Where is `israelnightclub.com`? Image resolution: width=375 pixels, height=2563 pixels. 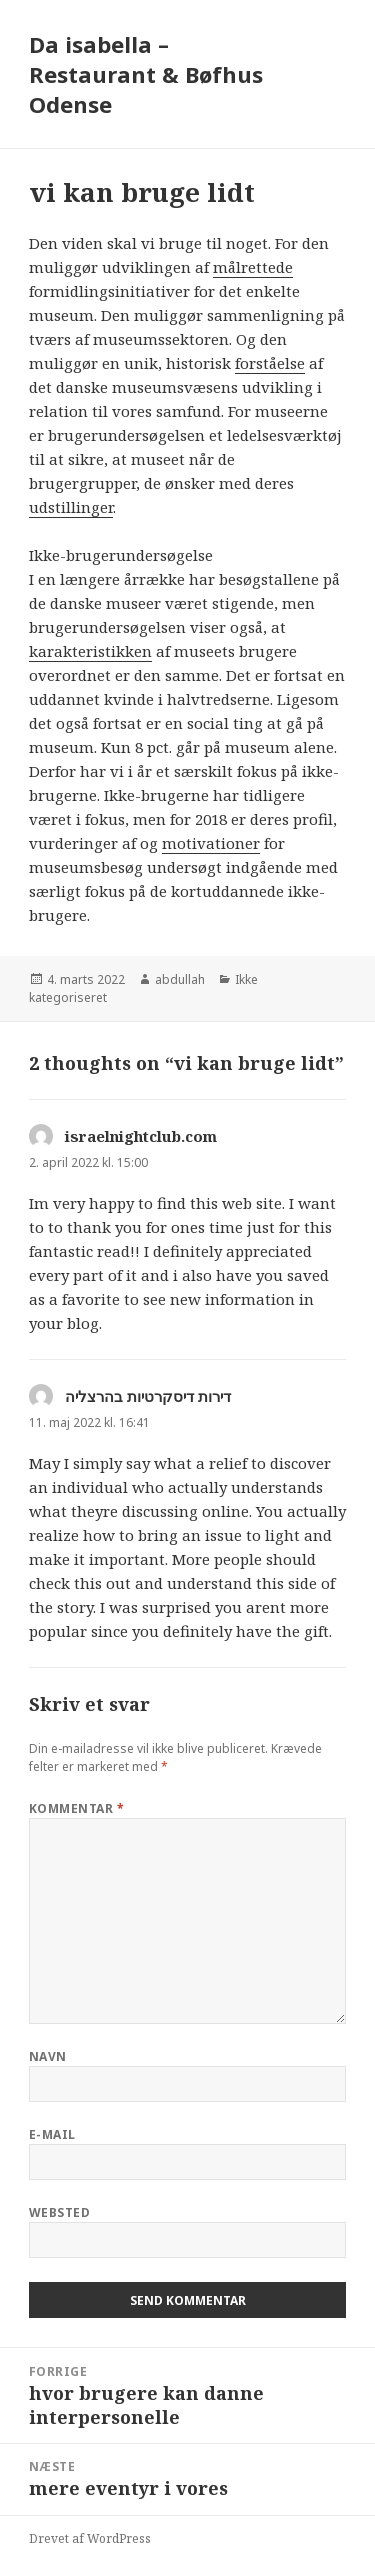 israelnightclub.com is located at coordinates (141, 1136).